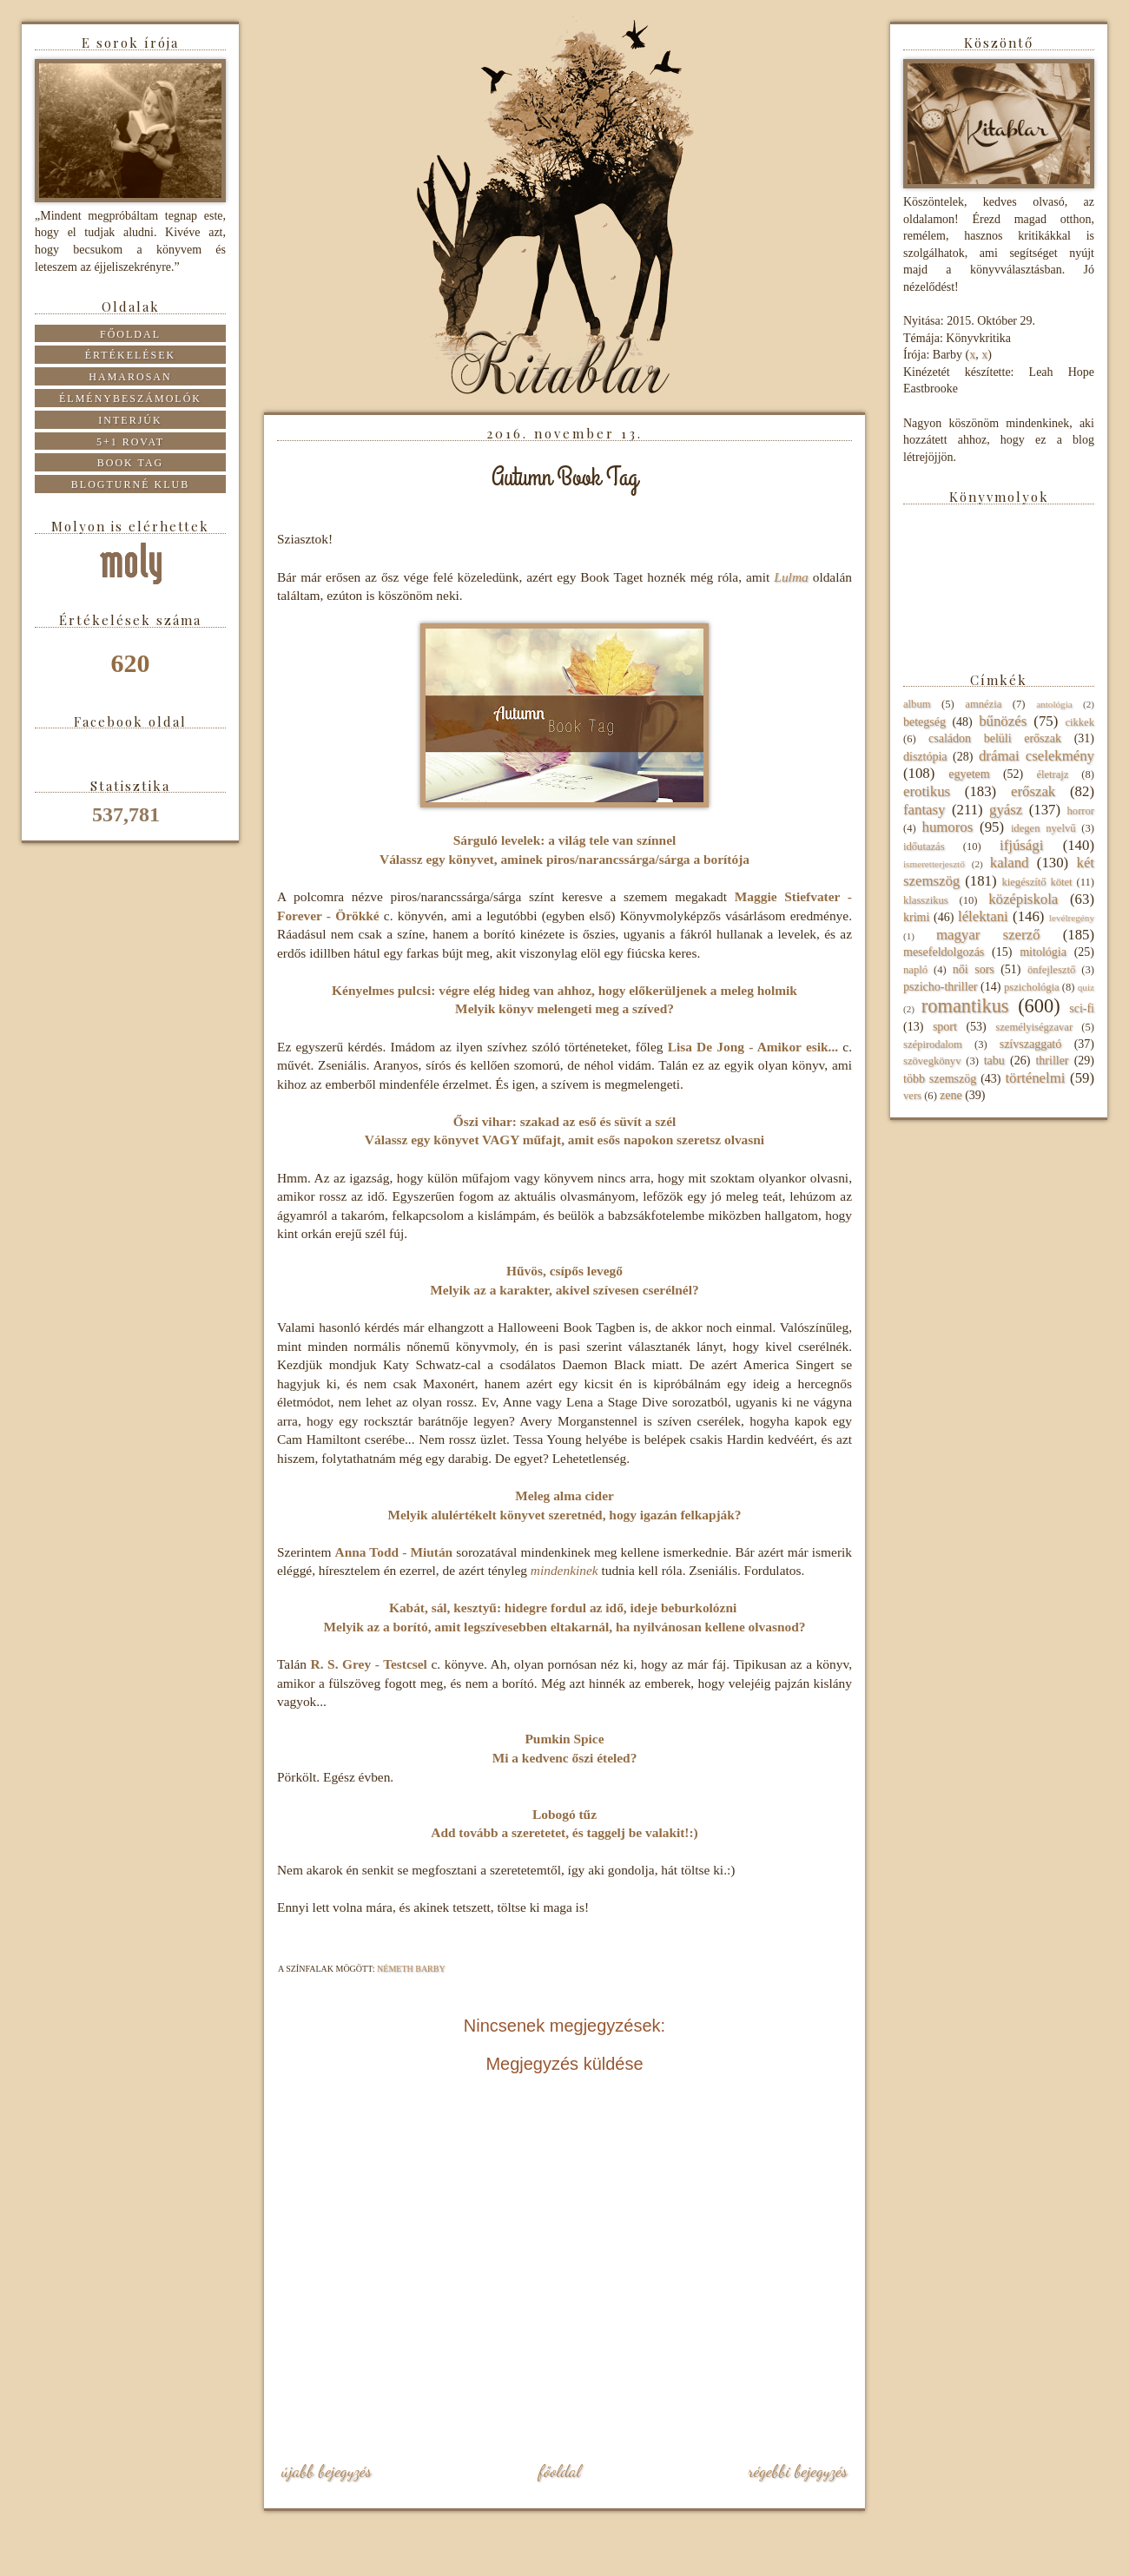 The width and height of the screenshot is (1129, 2576). What do you see at coordinates (1035, 1078) in the screenshot?
I see `történelmi` at bounding box center [1035, 1078].